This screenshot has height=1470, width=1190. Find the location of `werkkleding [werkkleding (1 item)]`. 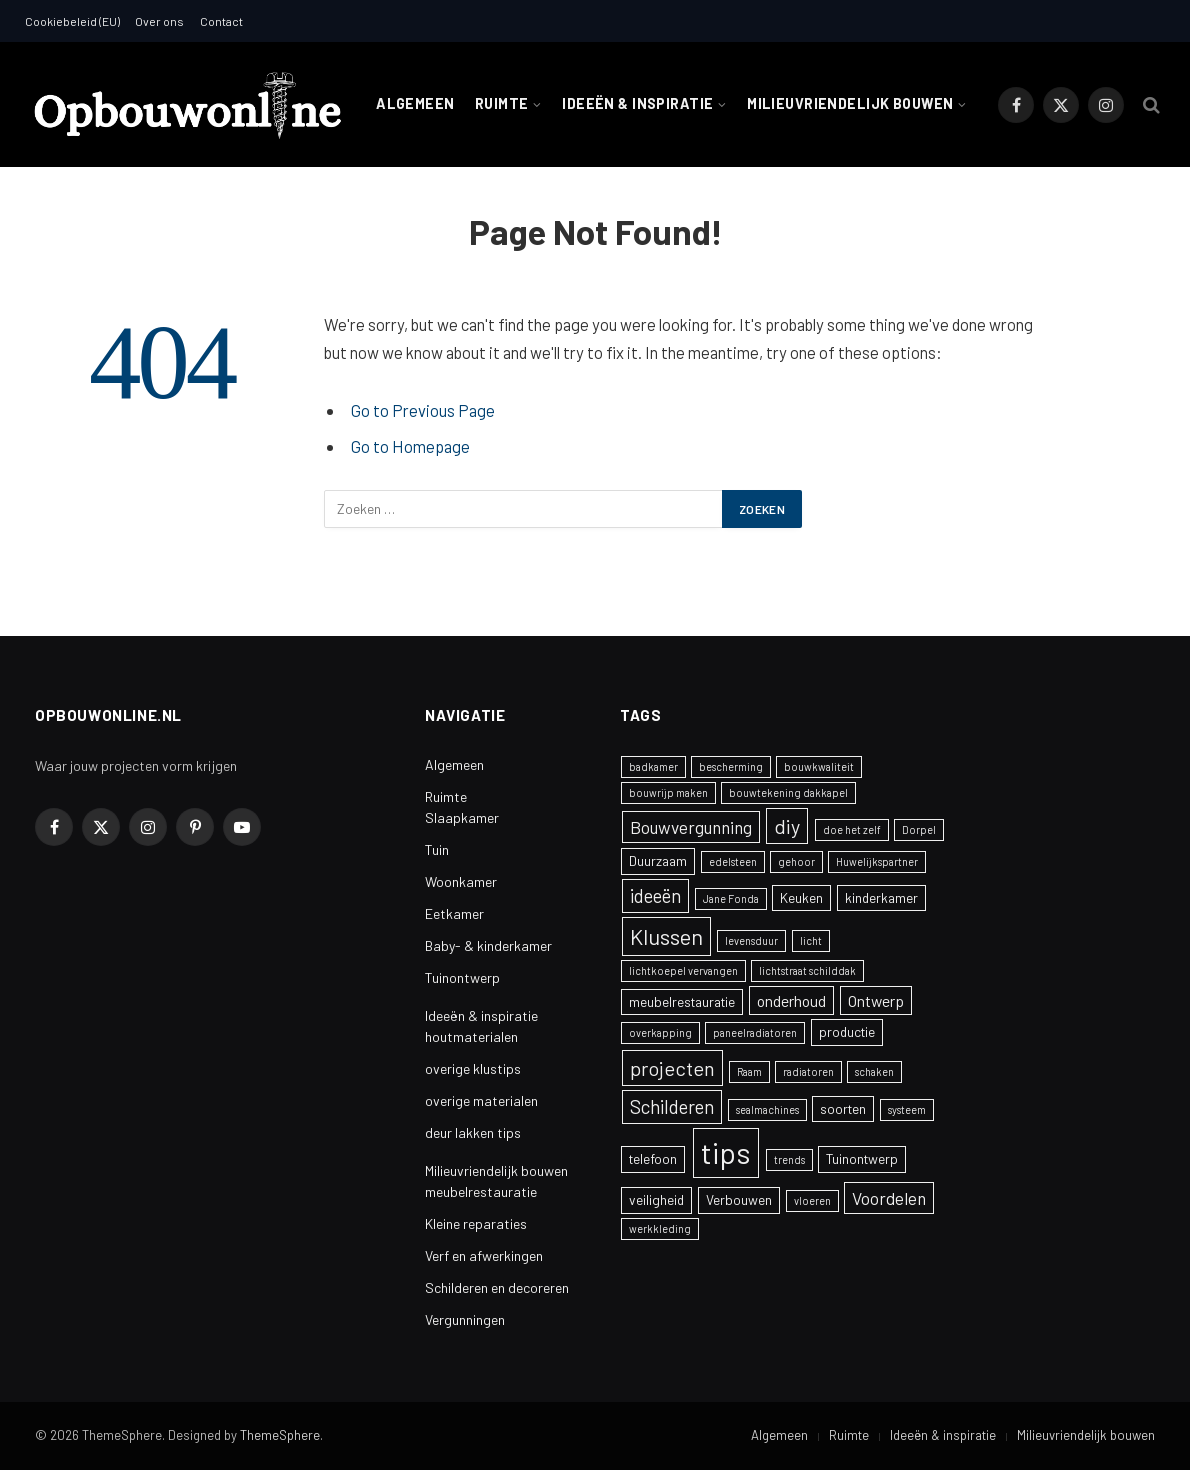

werkkleding [werkkleding (1 item)] is located at coordinates (660, 1228).